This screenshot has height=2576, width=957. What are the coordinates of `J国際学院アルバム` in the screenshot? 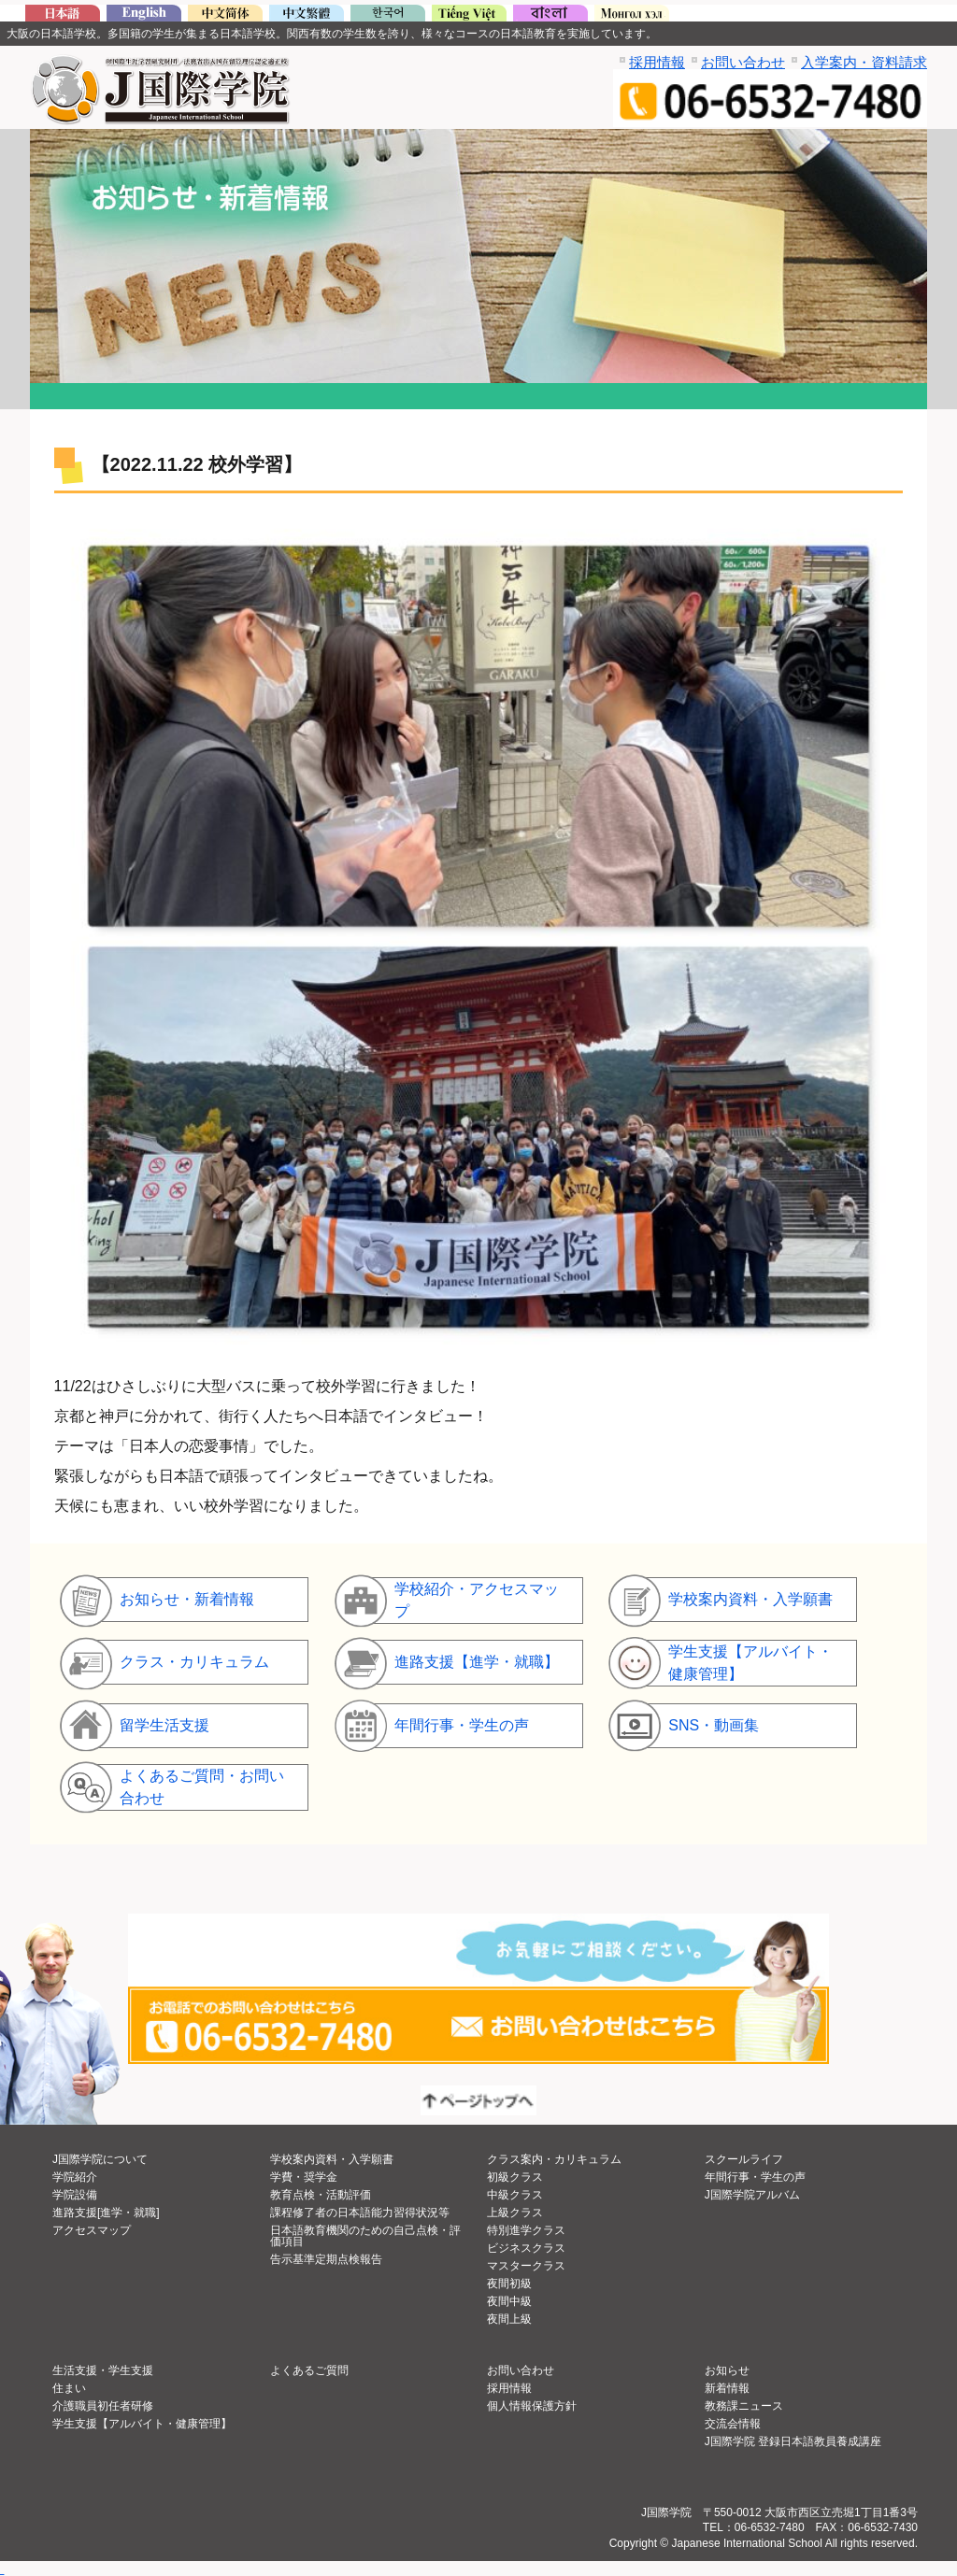 It's located at (752, 2194).